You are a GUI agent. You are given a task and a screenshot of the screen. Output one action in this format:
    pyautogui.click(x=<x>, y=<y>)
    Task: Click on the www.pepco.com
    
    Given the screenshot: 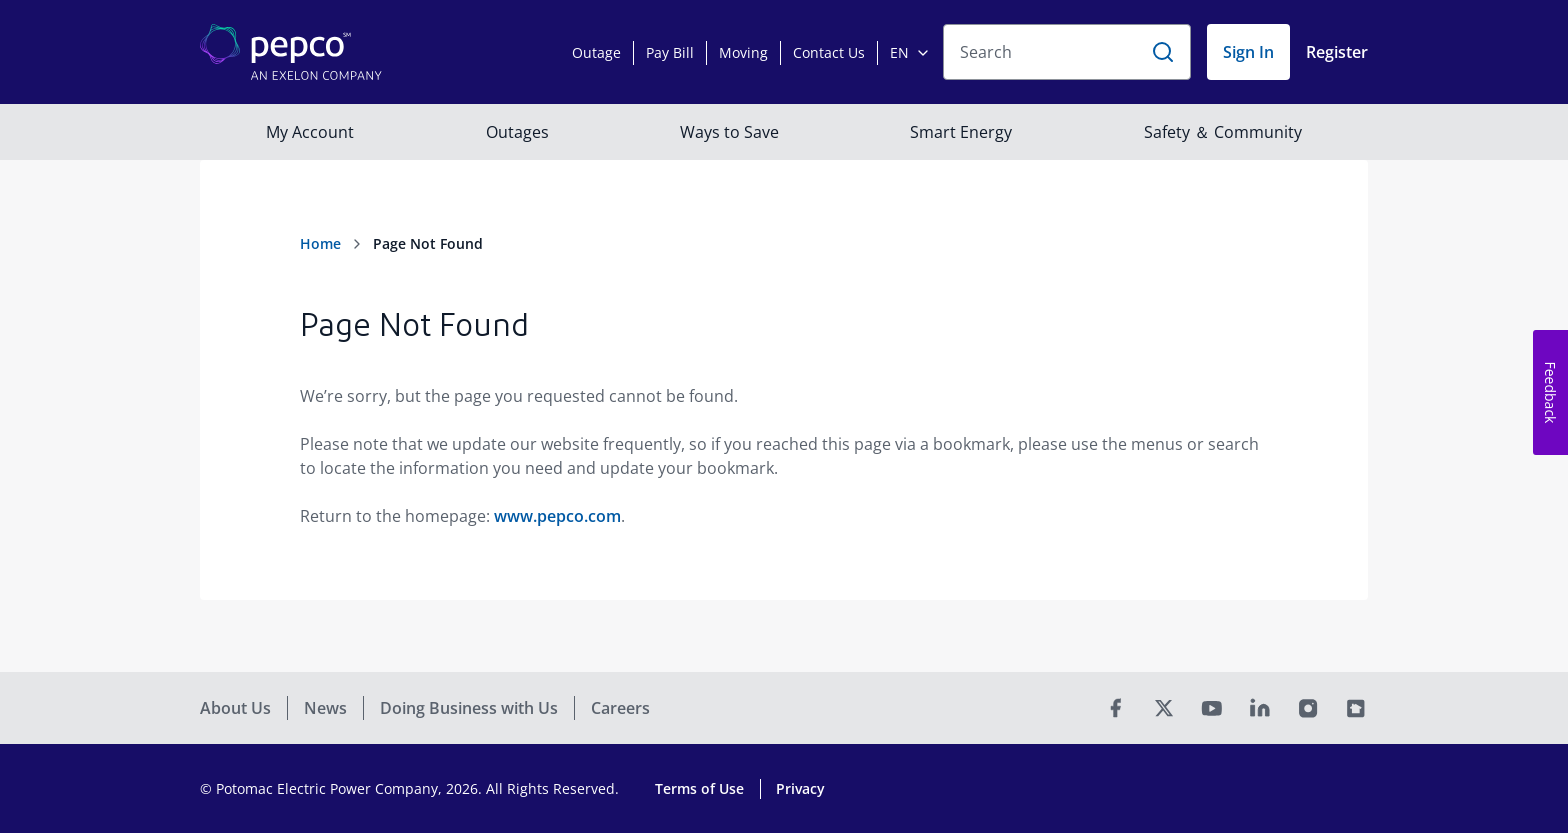 What is the action you would take?
    pyautogui.click(x=557, y=516)
    